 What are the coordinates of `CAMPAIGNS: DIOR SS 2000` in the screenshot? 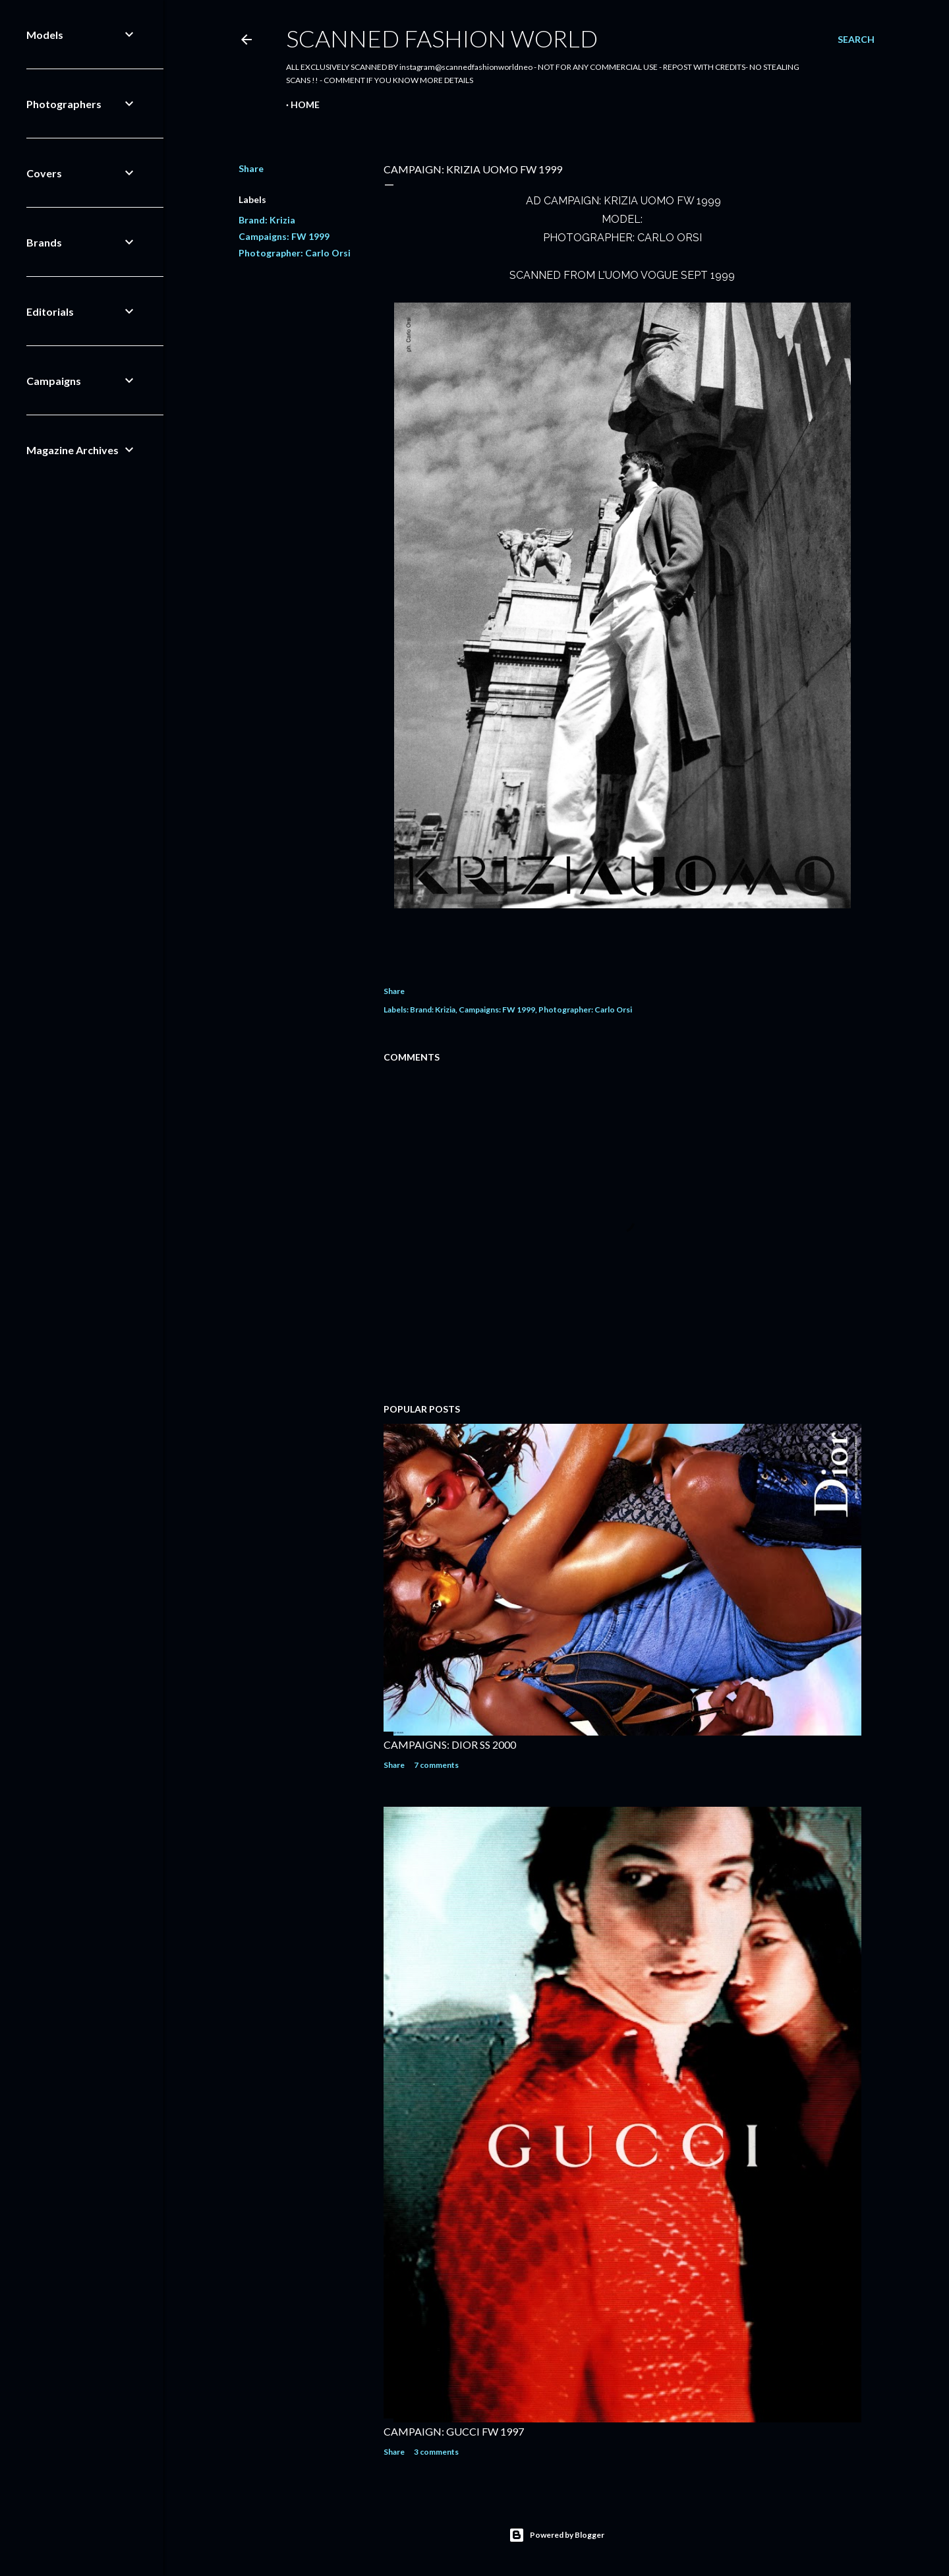 It's located at (450, 1744).